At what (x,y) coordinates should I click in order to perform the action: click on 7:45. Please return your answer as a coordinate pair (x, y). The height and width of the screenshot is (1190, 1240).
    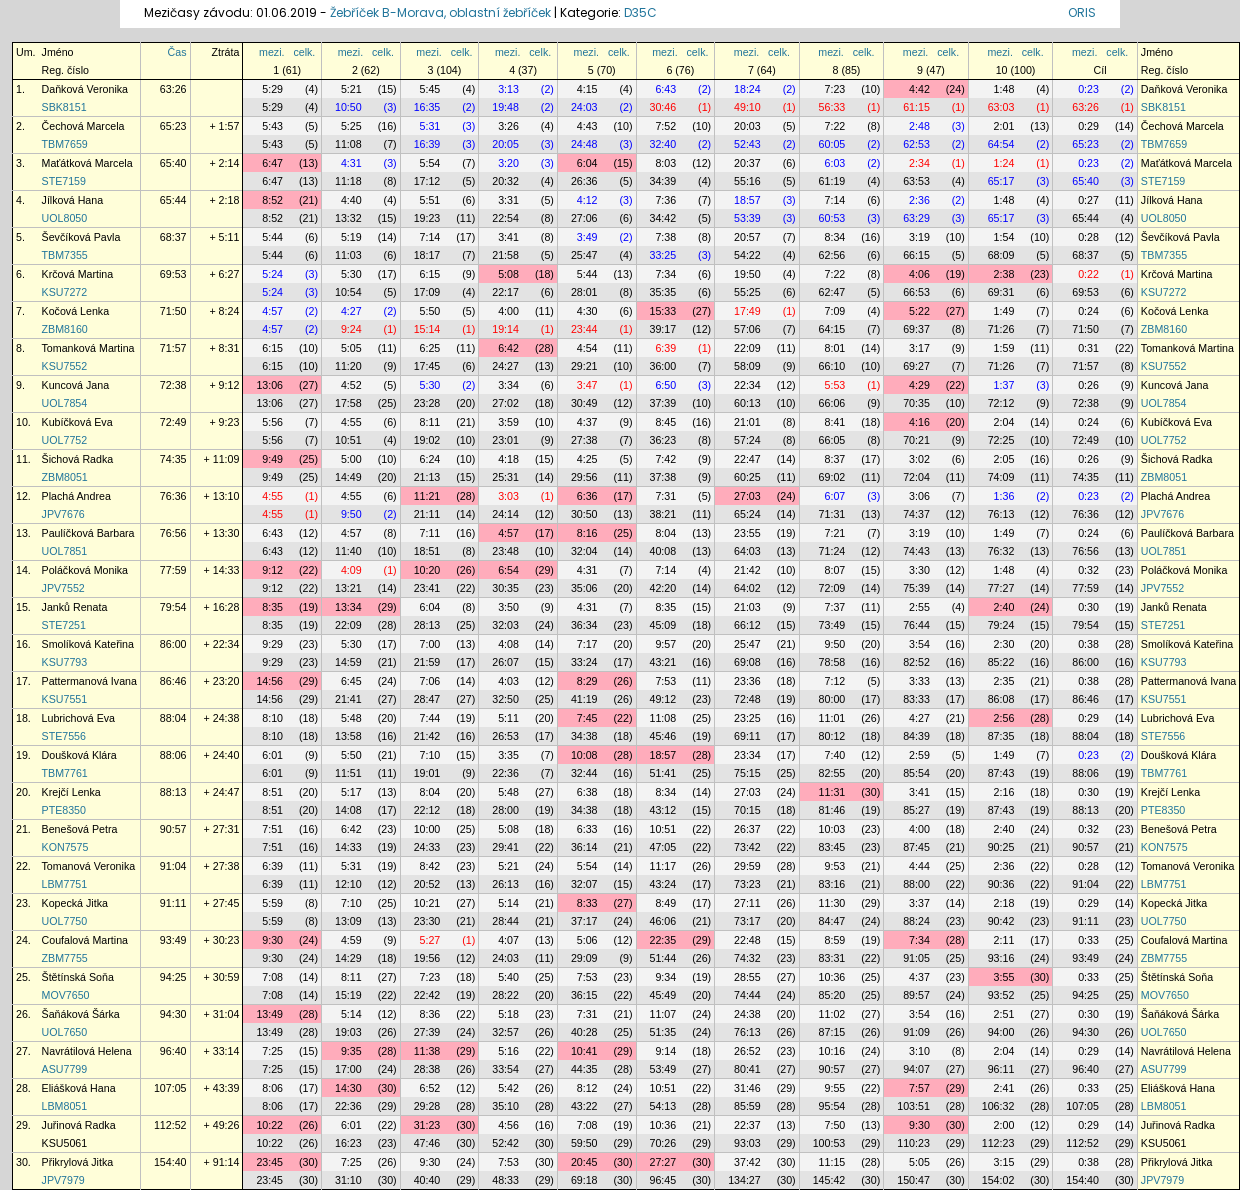
    Looking at the image, I should click on (587, 718).